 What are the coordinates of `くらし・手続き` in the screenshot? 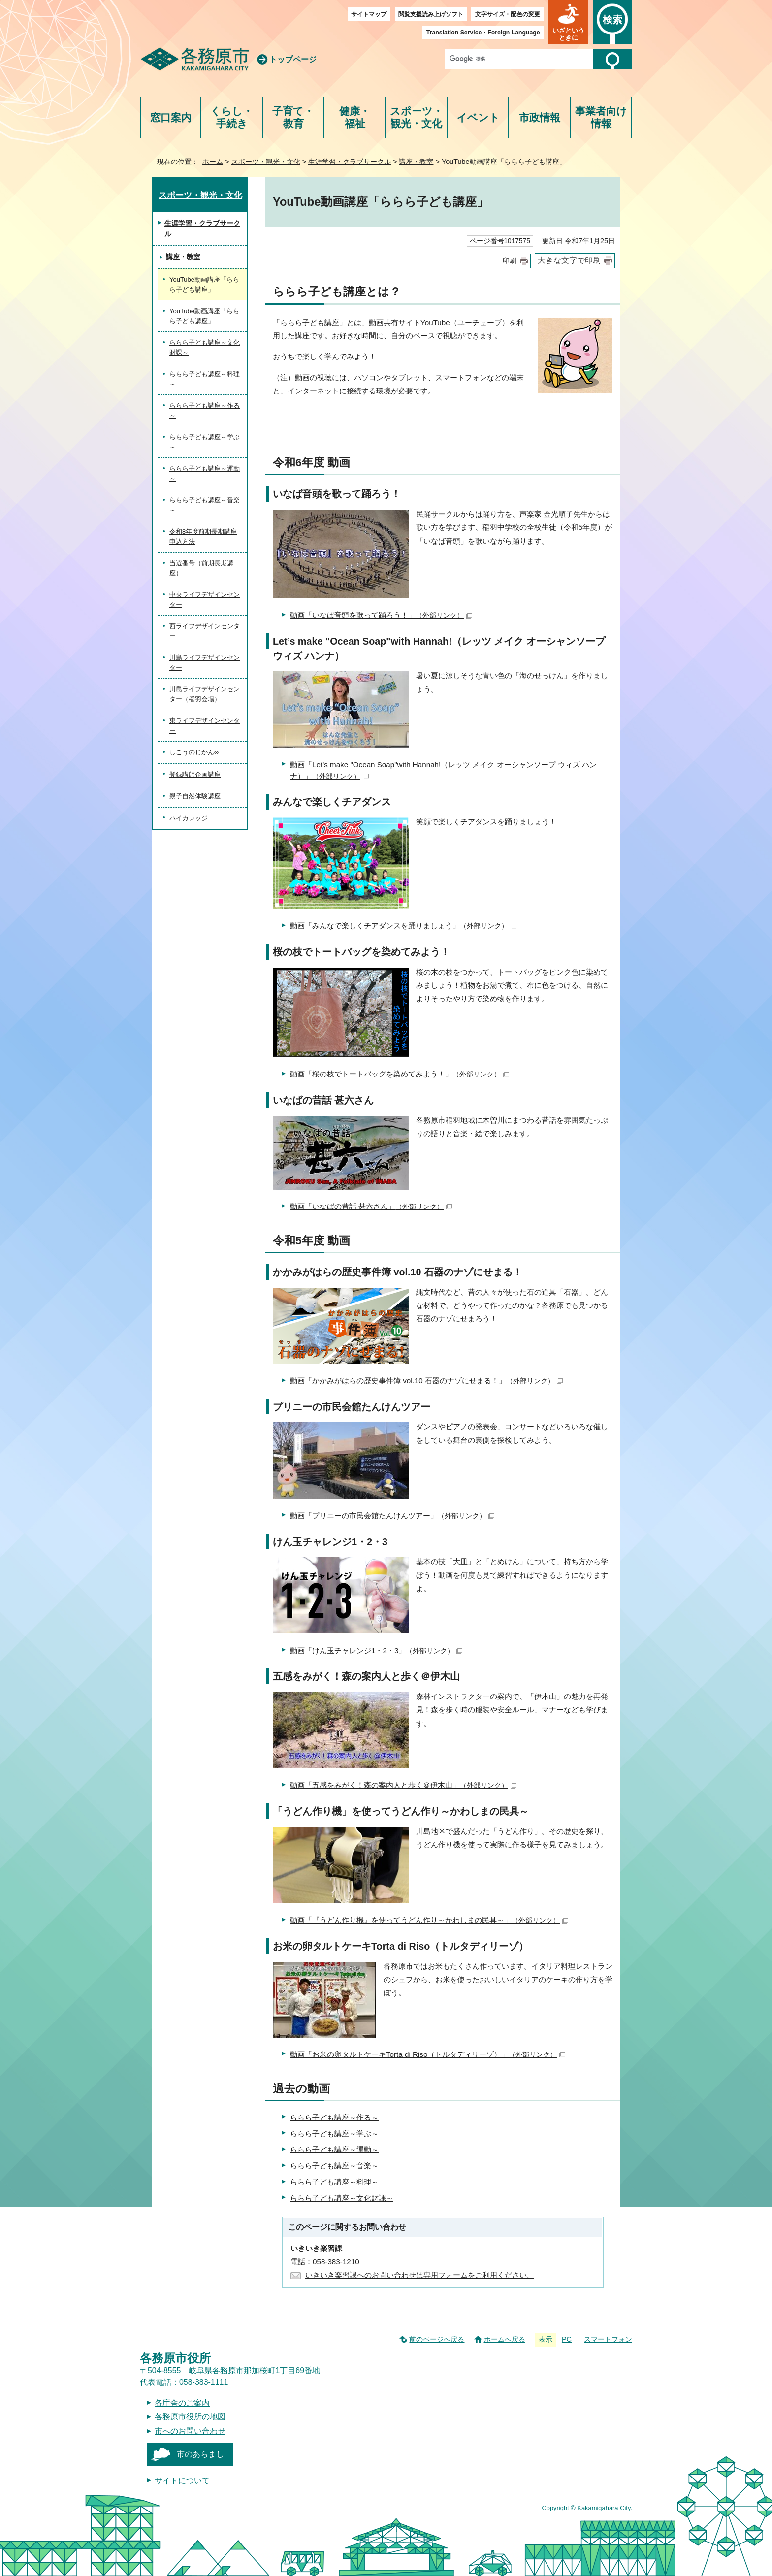 It's located at (231, 117).